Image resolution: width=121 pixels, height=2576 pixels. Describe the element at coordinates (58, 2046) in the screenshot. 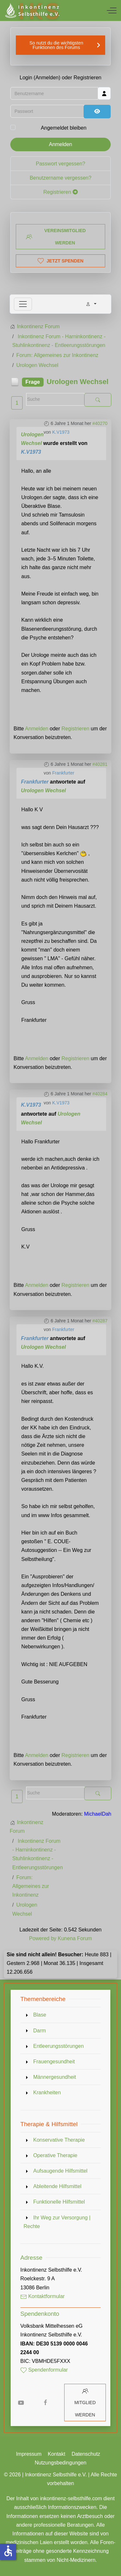

I see `Entleerungsstörungen` at that location.